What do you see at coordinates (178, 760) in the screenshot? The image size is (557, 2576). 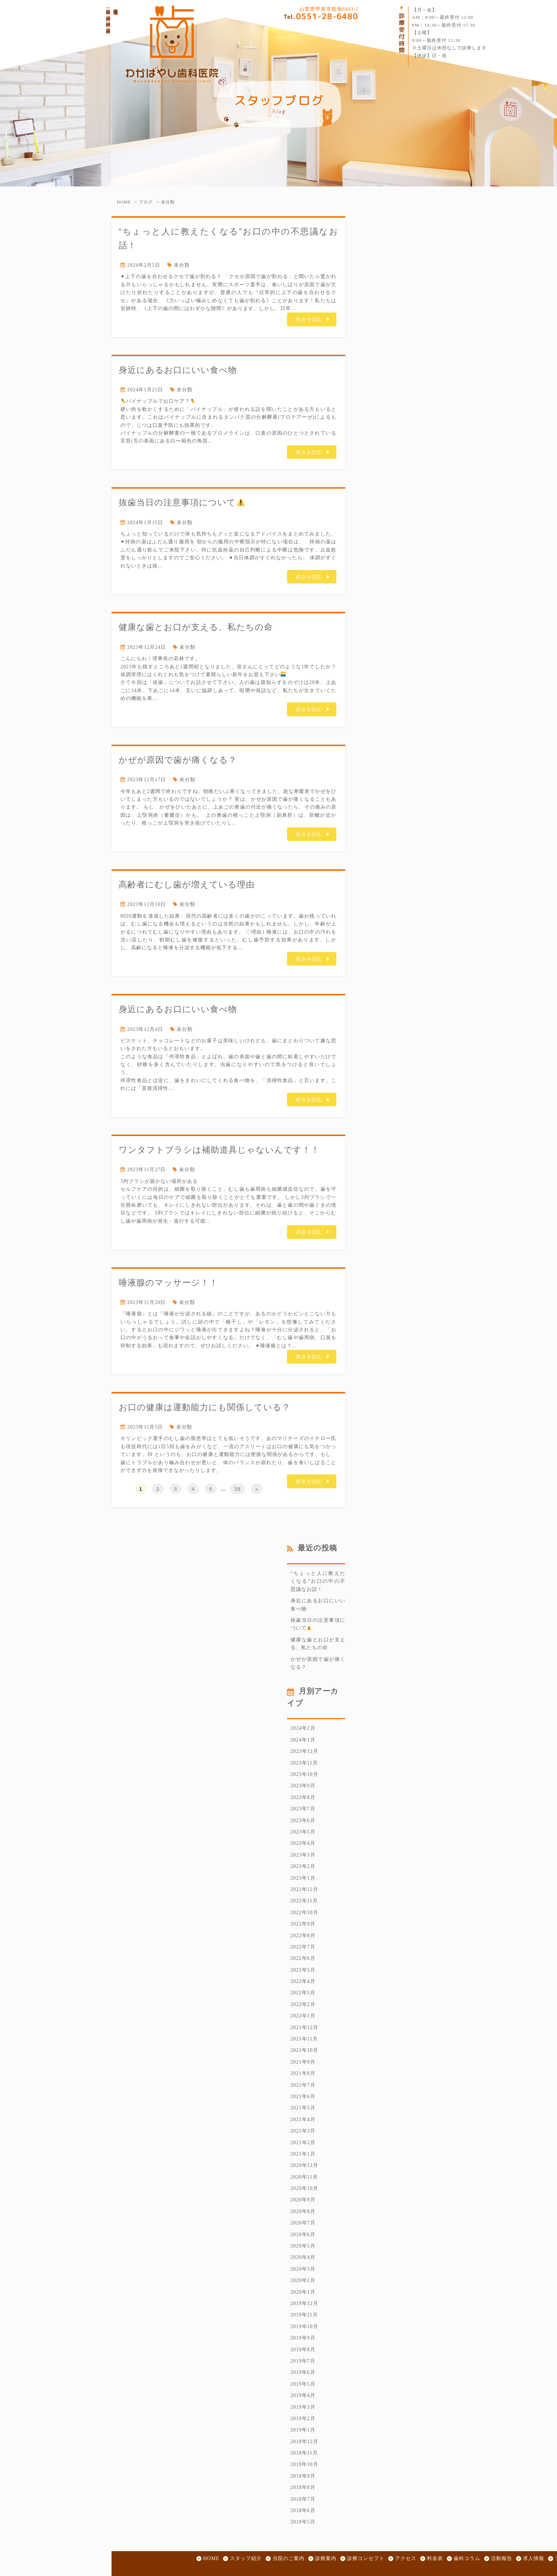 I see `かぜが原因で歯が痛くなる？` at bounding box center [178, 760].